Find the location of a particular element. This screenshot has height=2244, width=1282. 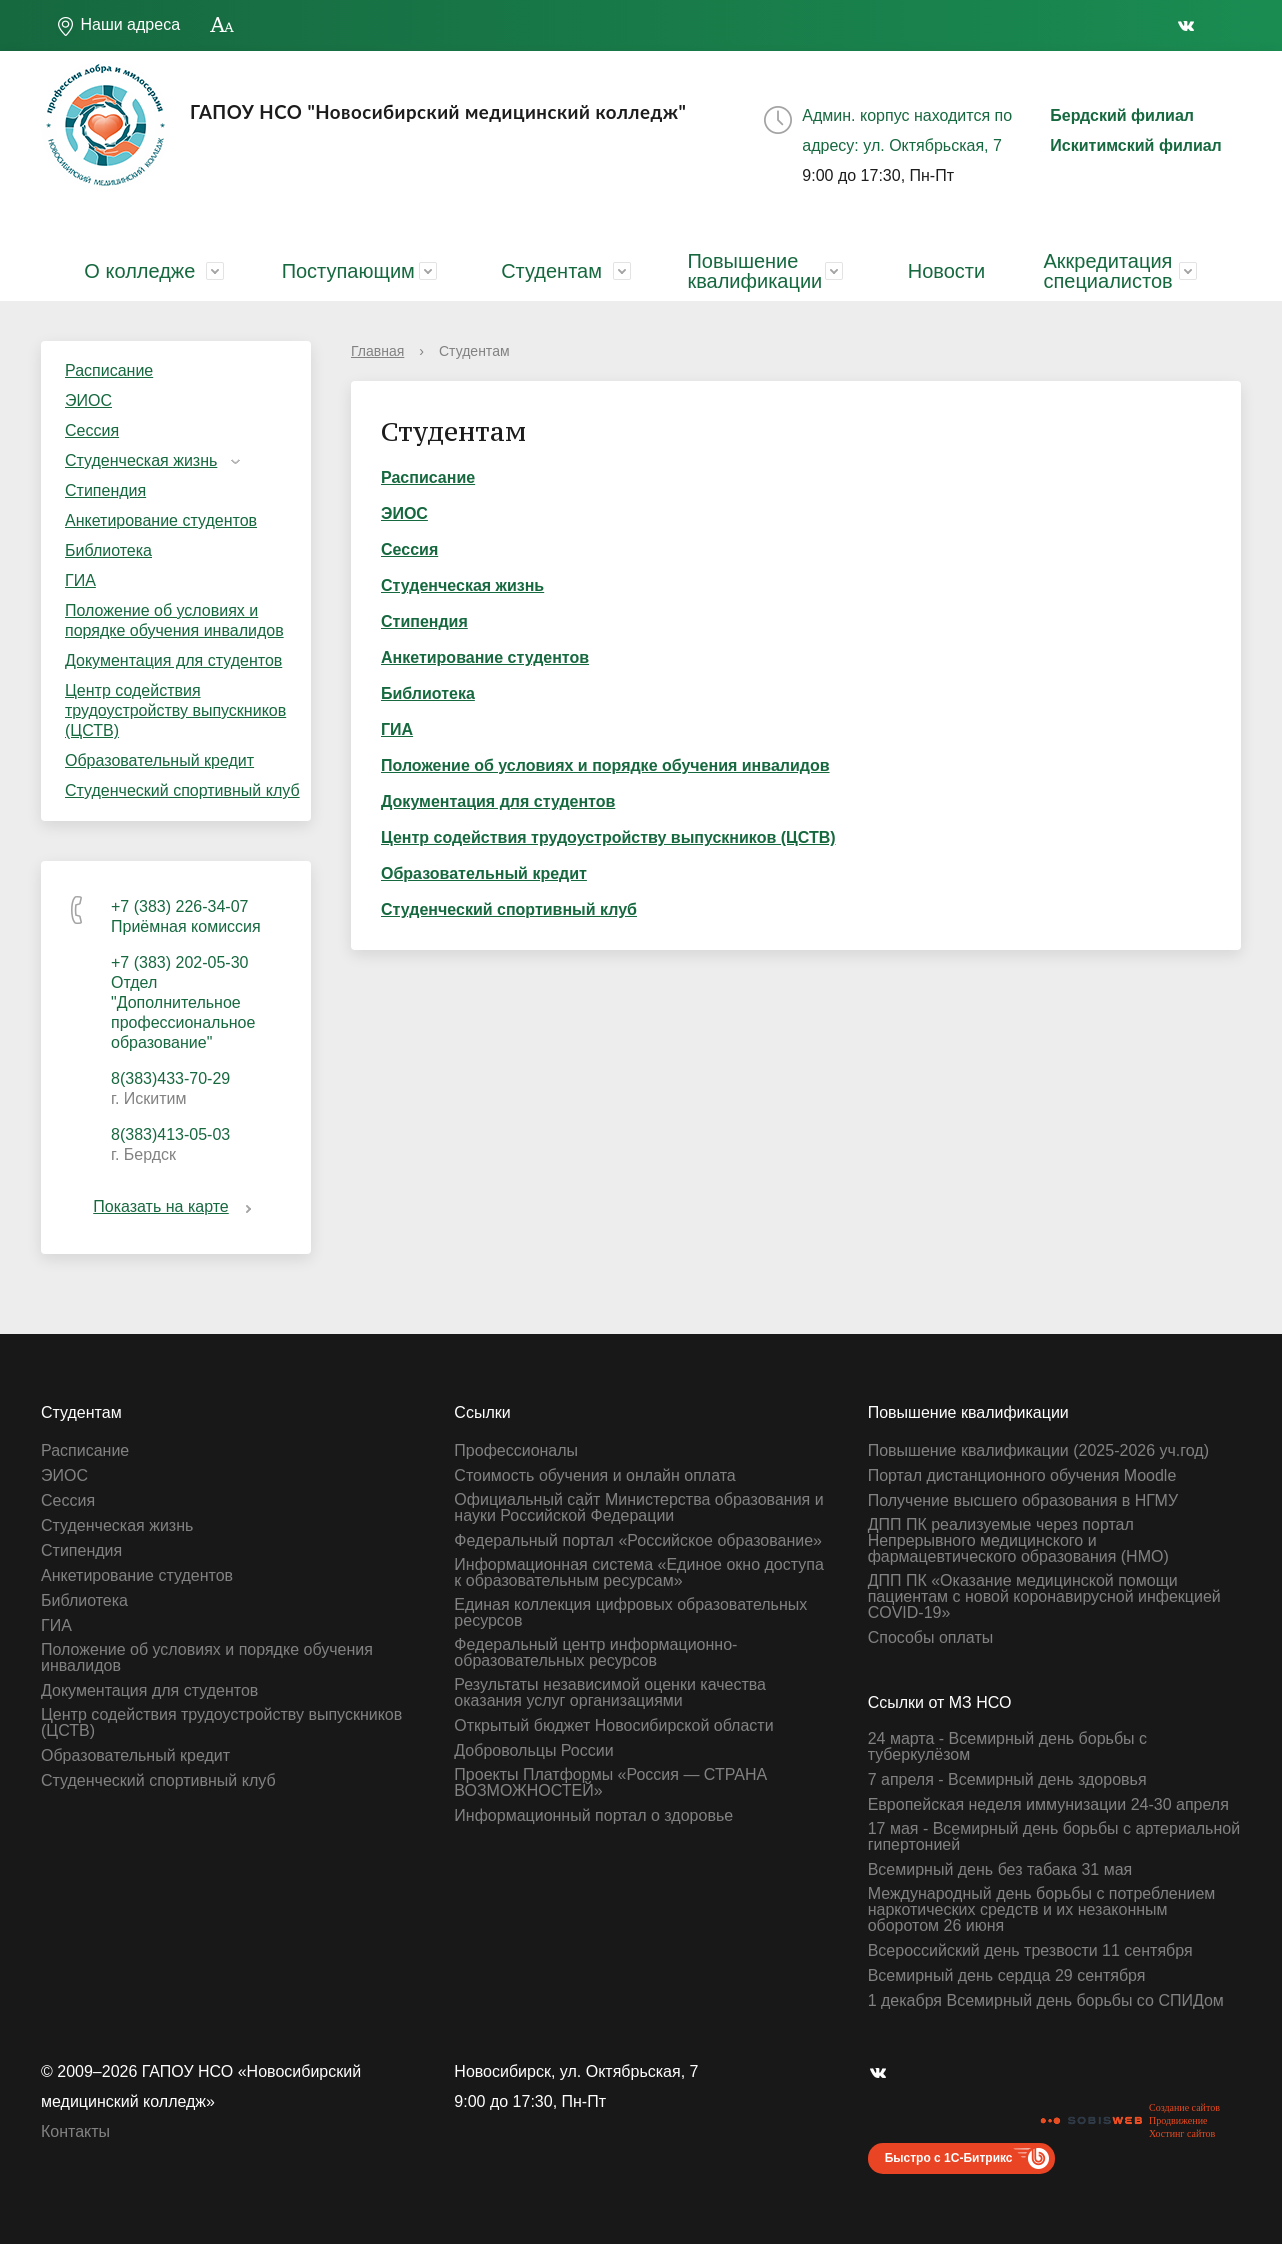

Анкетирование студентов is located at coordinates (161, 520).